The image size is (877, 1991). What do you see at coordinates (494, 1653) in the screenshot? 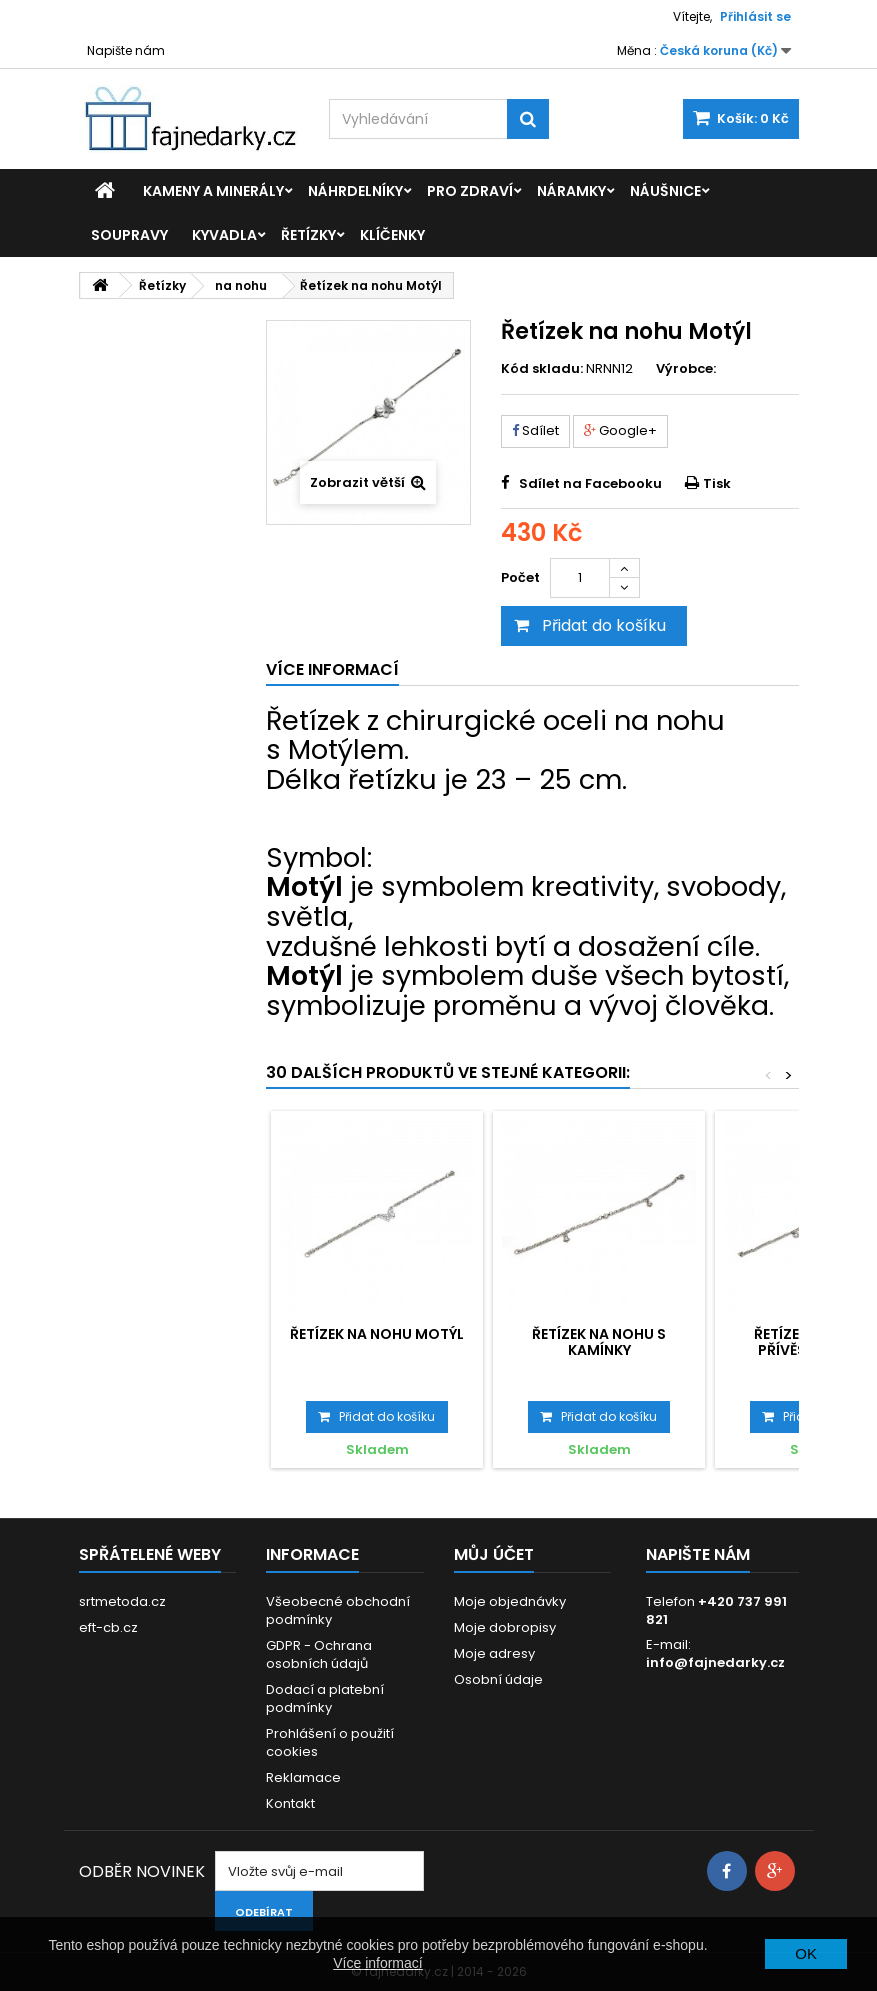
I see `Moje adresy` at bounding box center [494, 1653].